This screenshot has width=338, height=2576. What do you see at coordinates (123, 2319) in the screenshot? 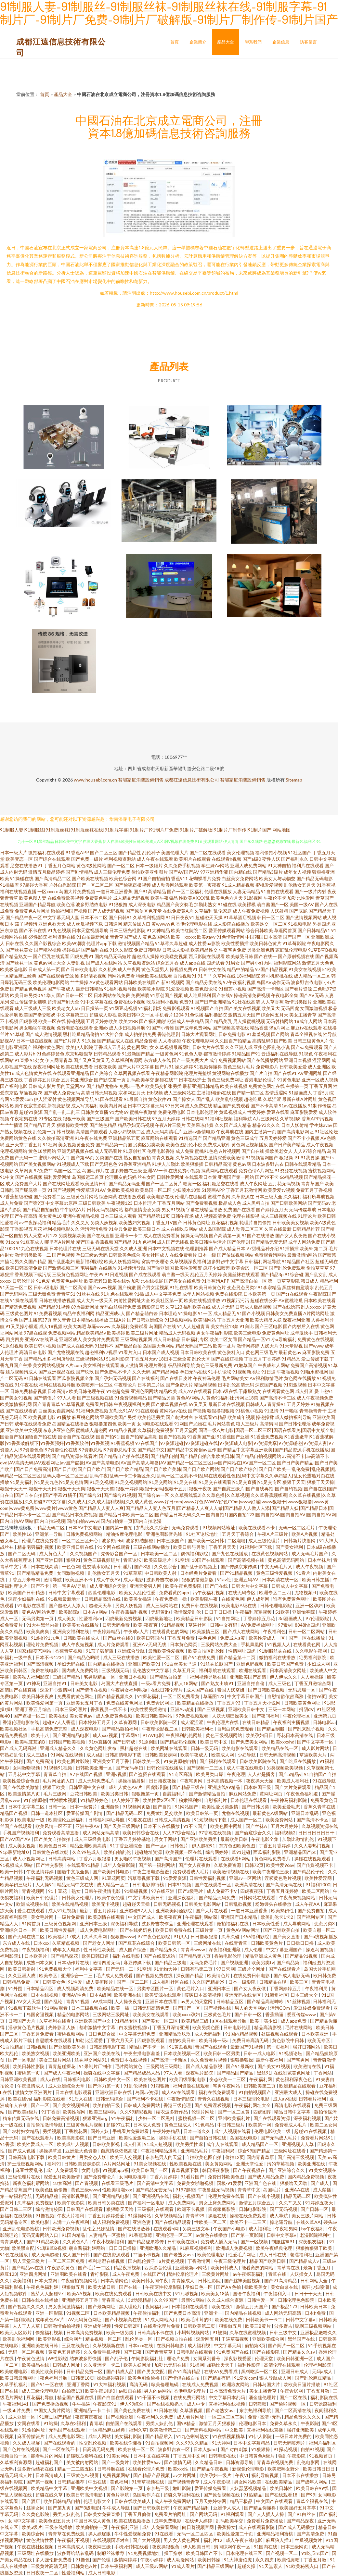
I see `国产小视频高在线` at bounding box center [123, 2319].